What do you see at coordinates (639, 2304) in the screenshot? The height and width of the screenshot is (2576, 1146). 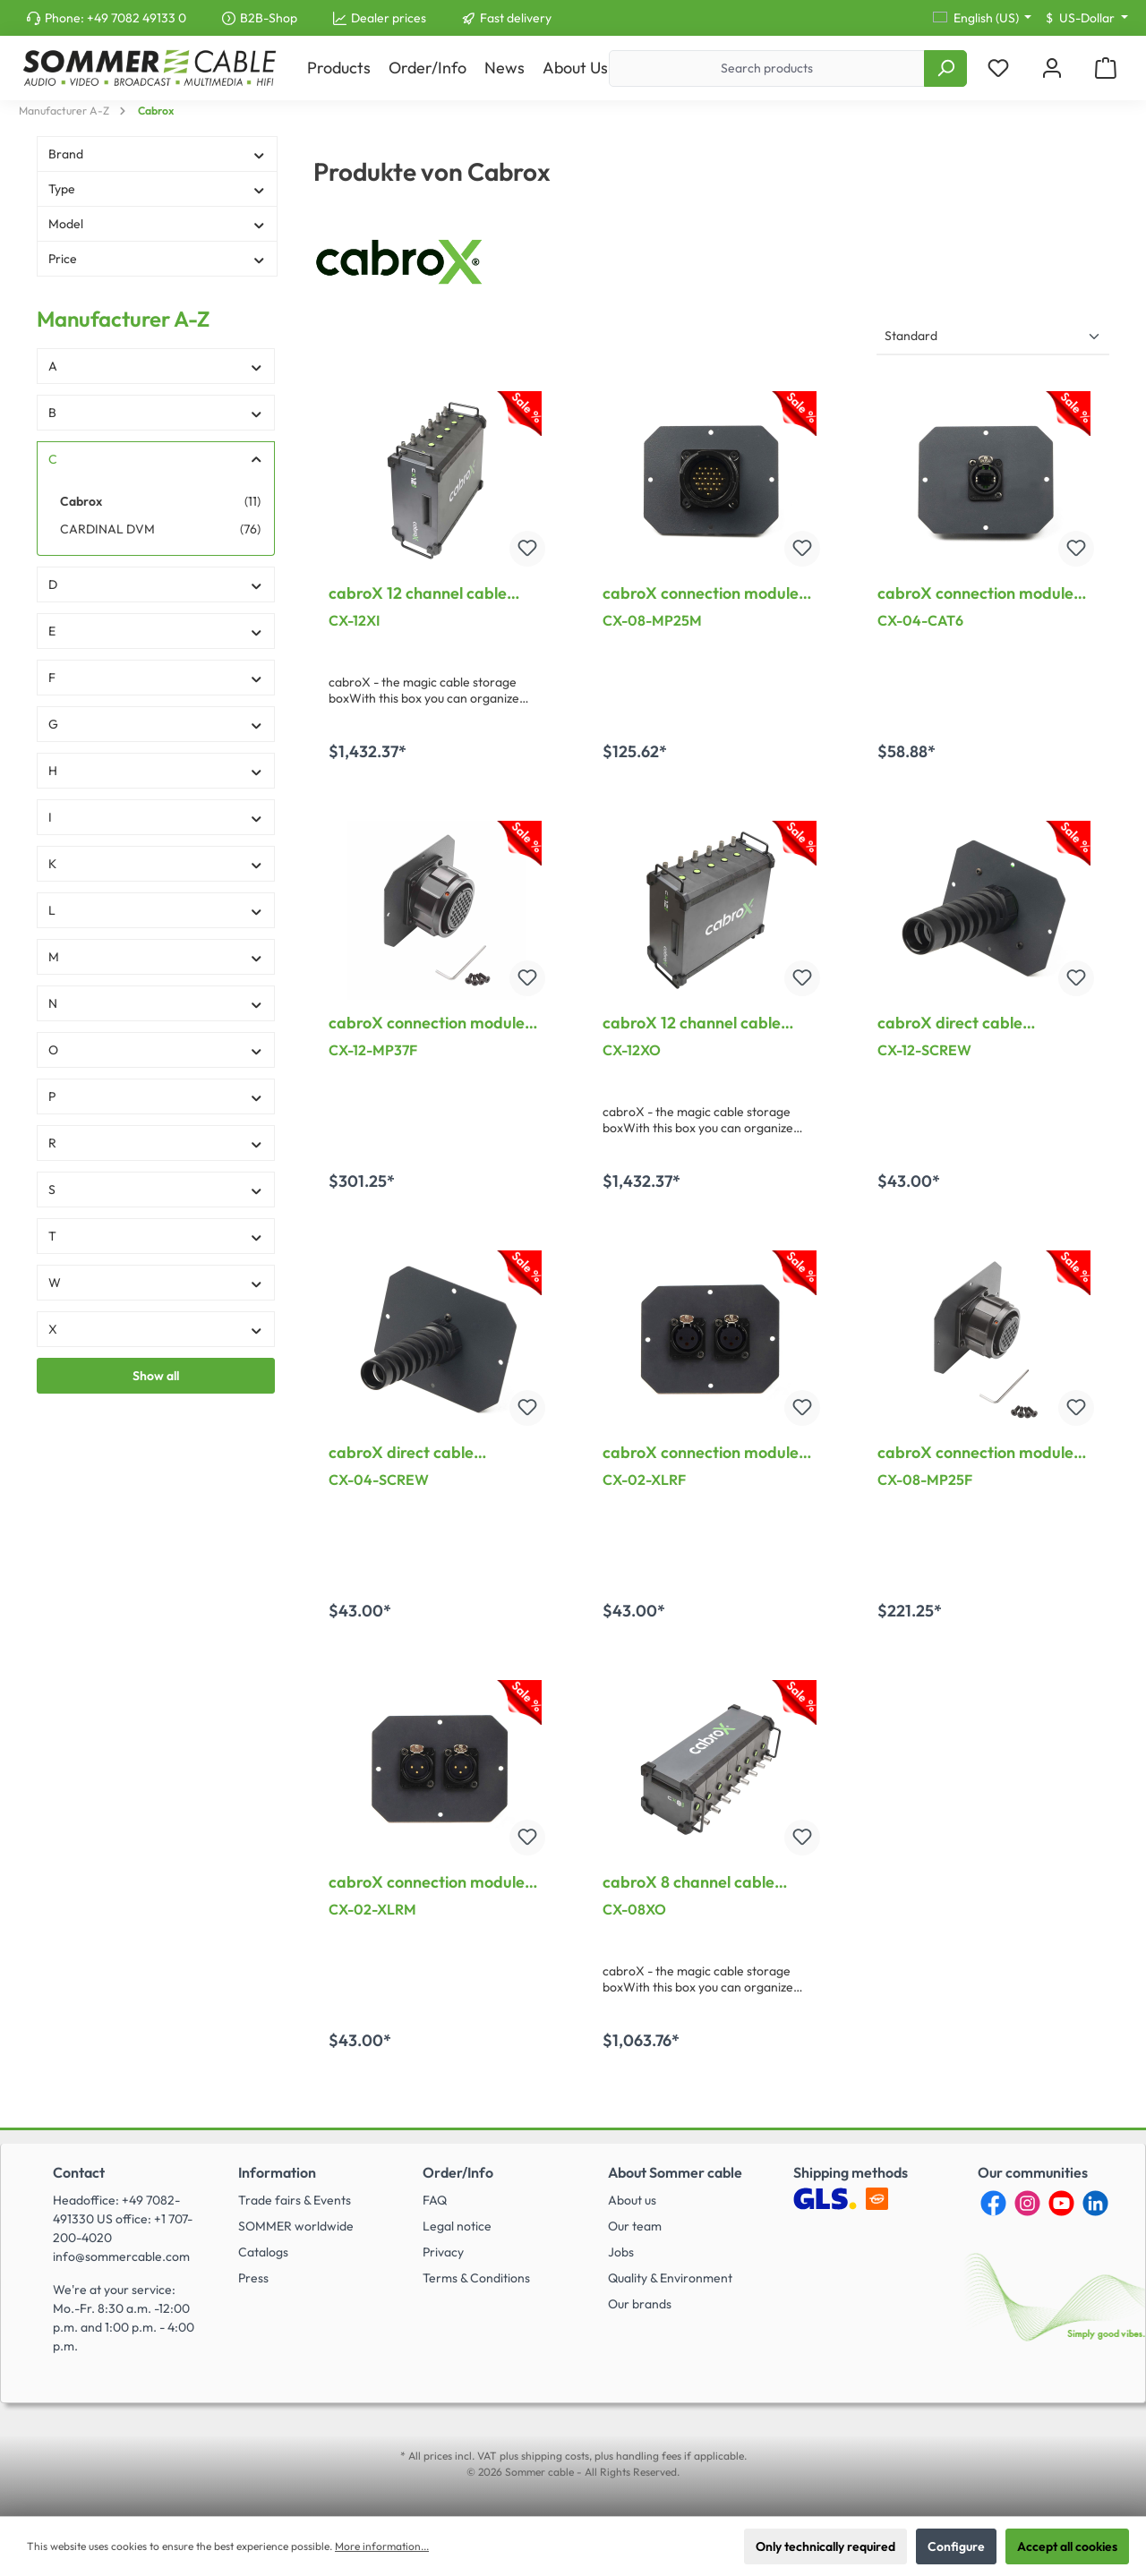 I see `Our brands` at bounding box center [639, 2304].